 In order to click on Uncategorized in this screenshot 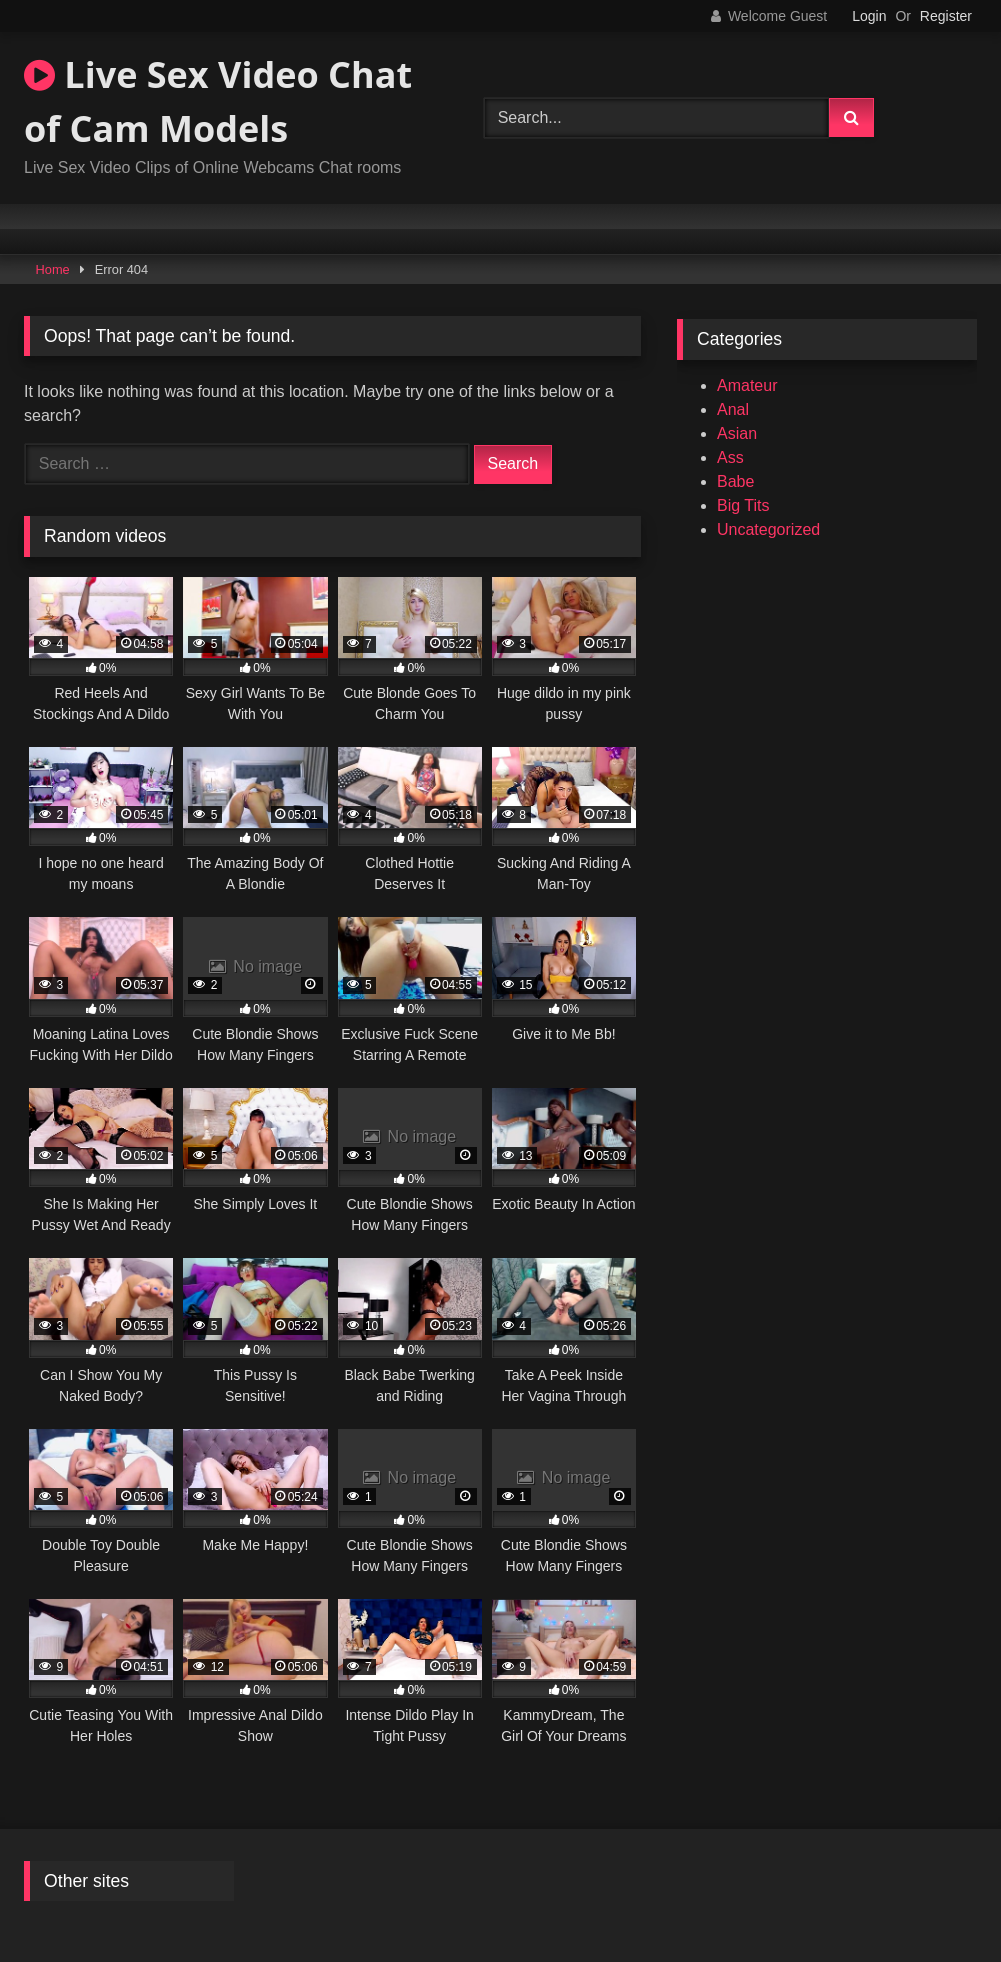, I will do `click(768, 529)`.